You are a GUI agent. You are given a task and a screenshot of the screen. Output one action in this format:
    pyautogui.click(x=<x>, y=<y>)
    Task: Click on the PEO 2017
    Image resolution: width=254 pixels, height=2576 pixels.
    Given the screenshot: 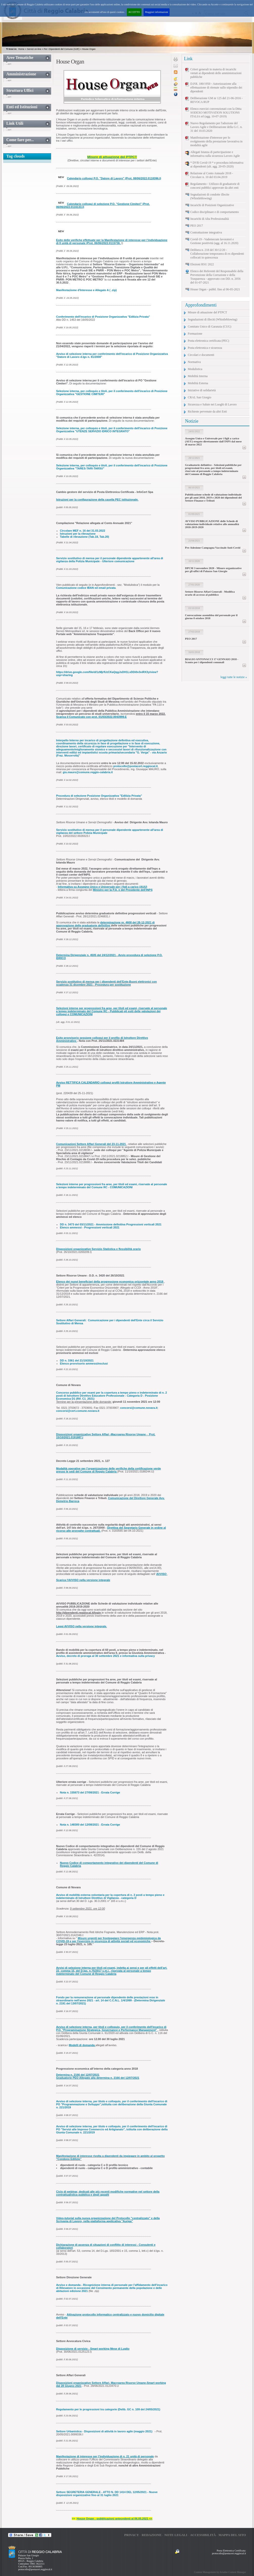 What is the action you would take?
    pyautogui.click(x=196, y=225)
    